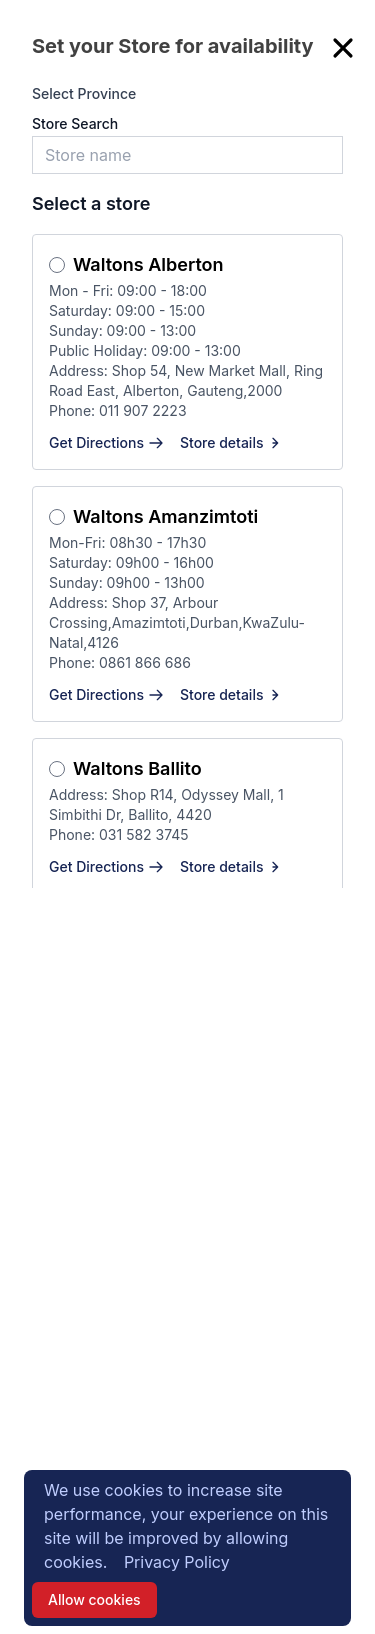 The height and width of the screenshot is (1634, 375). Describe the element at coordinates (177, 1562) in the screenshot. I see `Privacy Policy` at that location.